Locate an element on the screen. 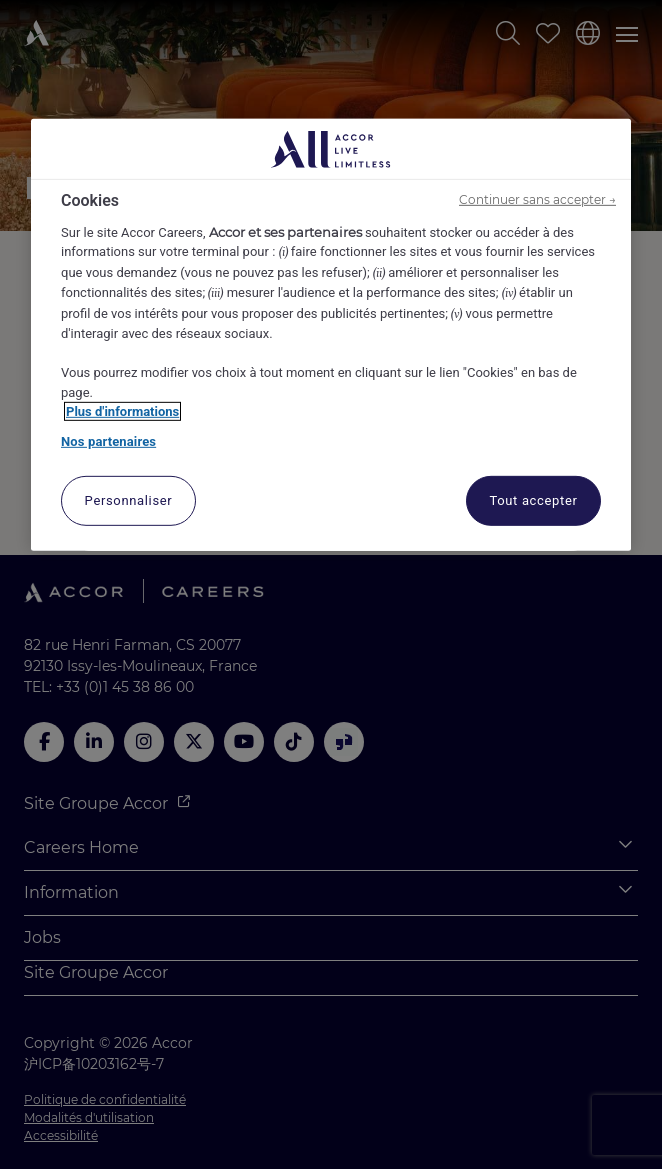  Tout accepter is located at coordinates (533, 500).